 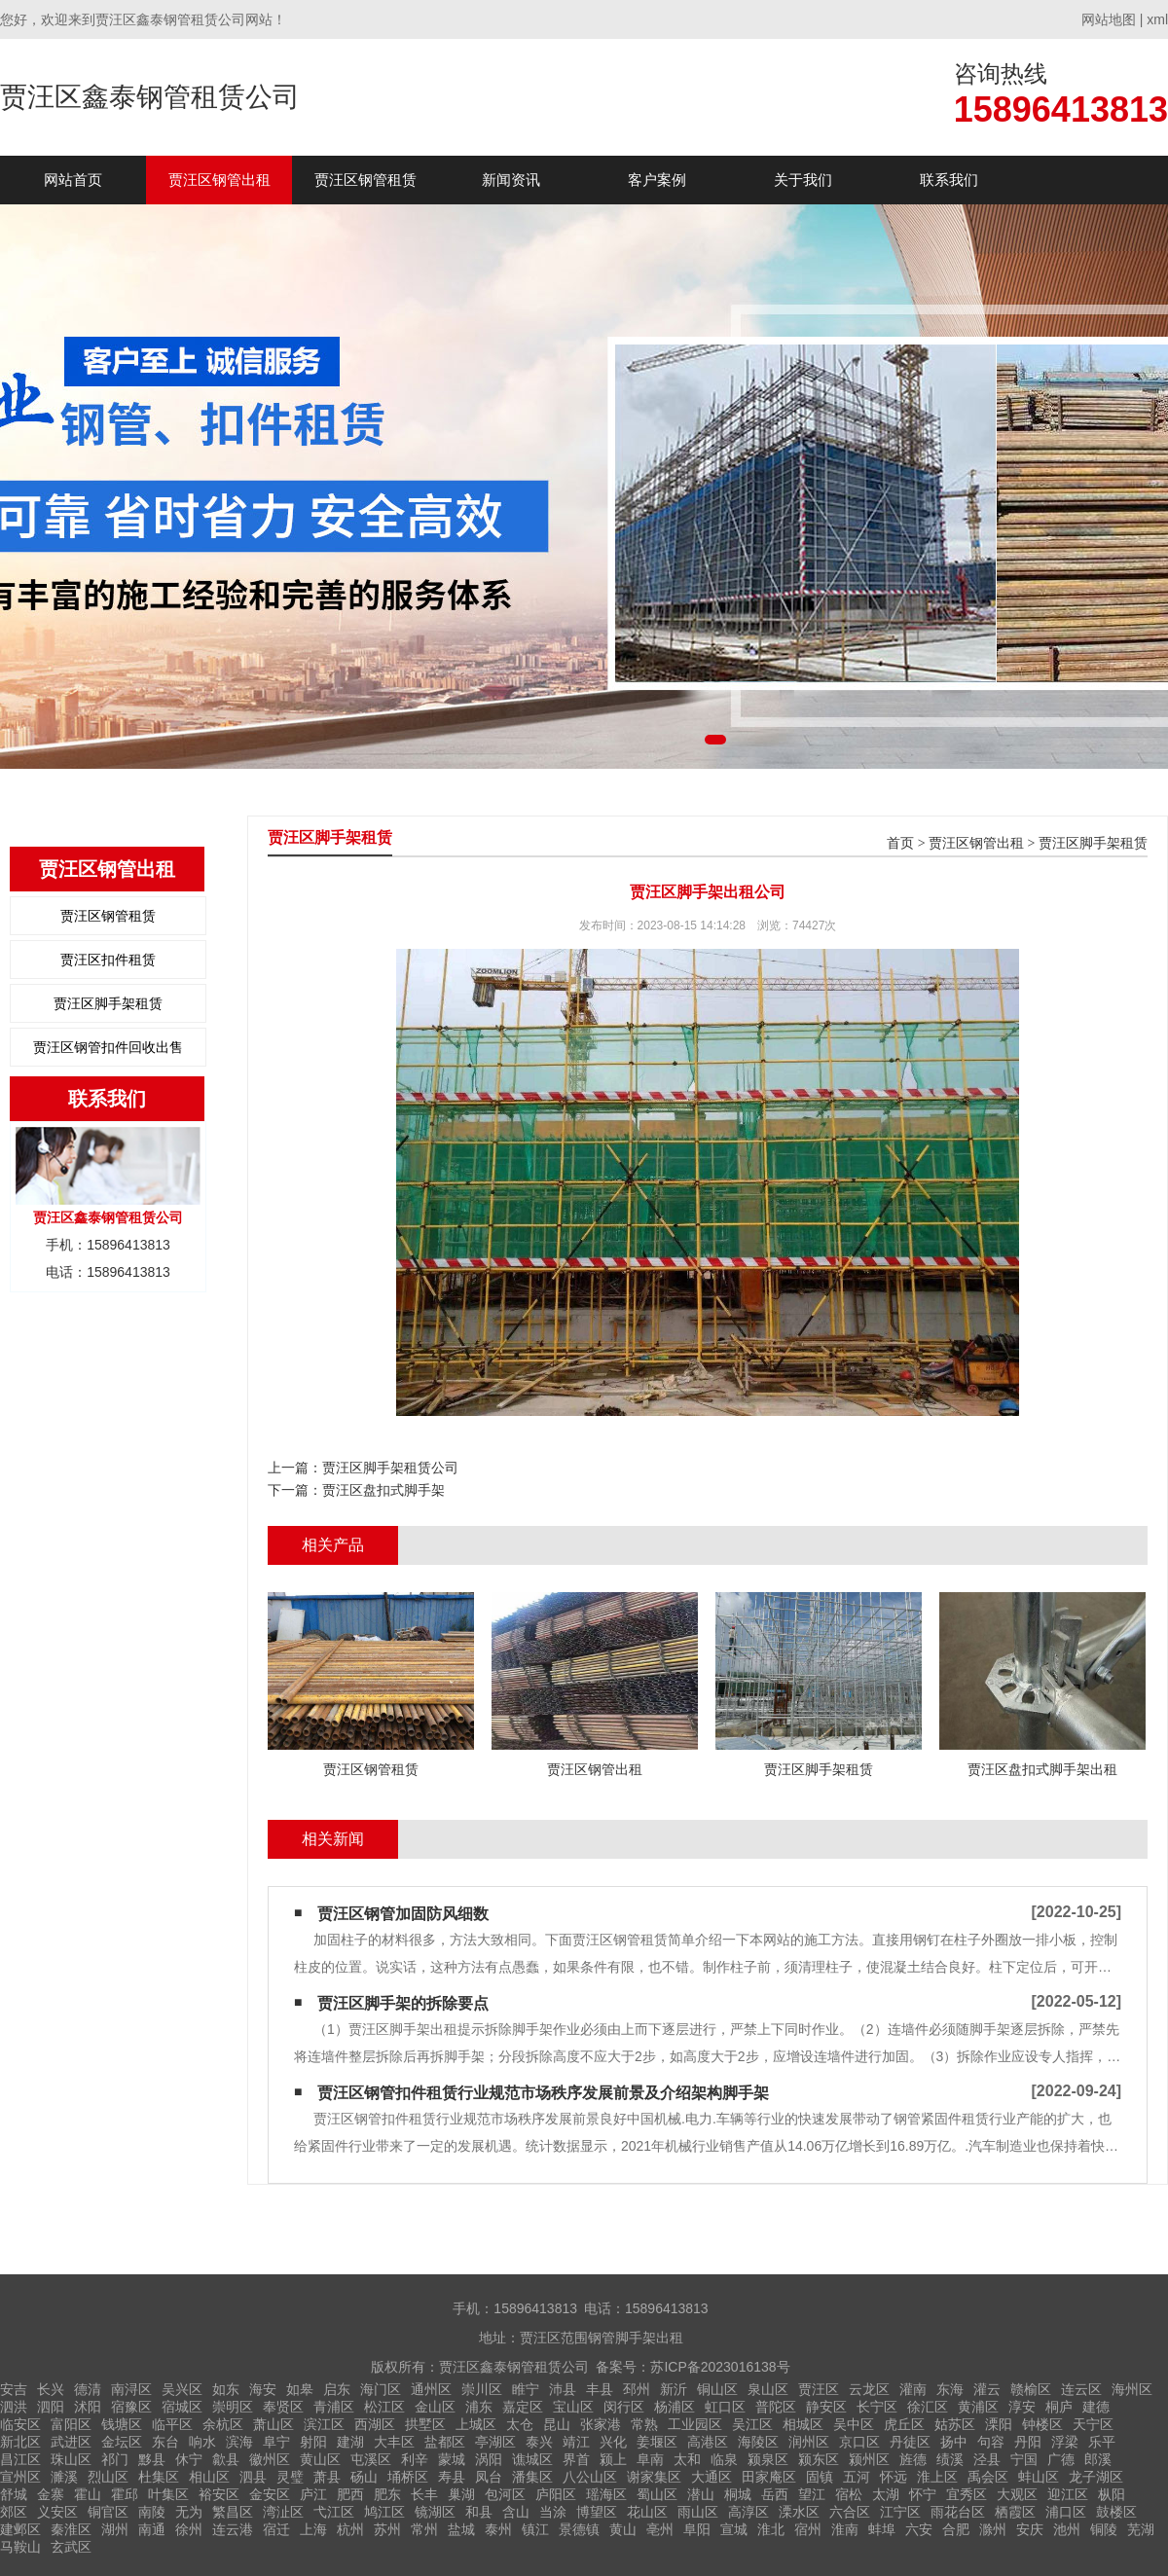 What do you see at coordinates (687, 2459) in the screenshot?
I see `太和` at bounding box center [687, 2459].